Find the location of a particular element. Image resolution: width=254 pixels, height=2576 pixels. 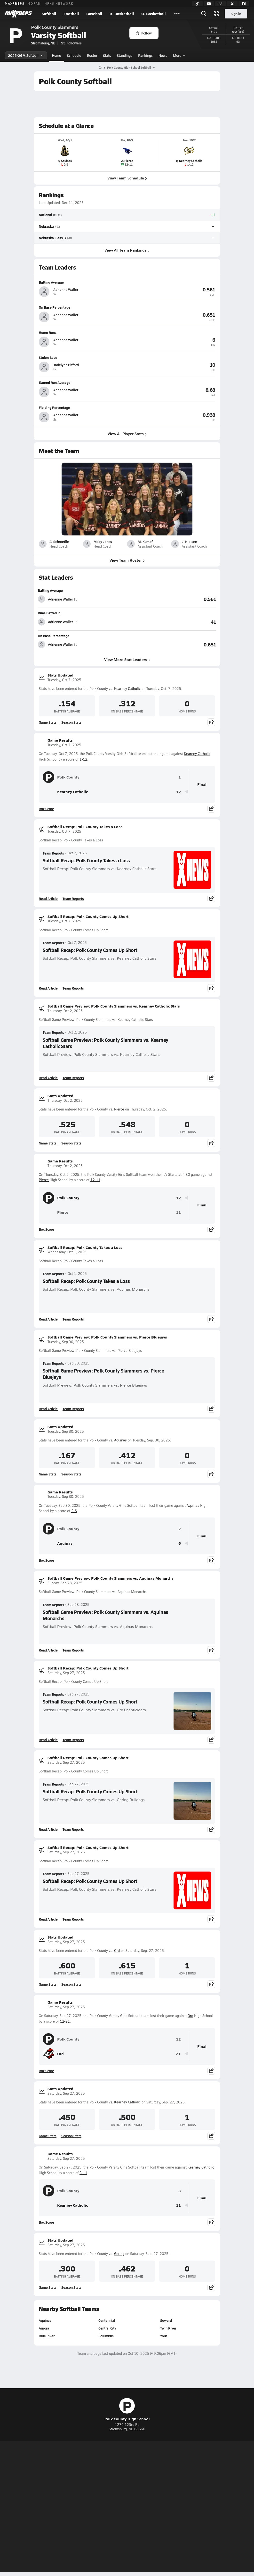

On Base Percentage is located at coordinates (53, 635).